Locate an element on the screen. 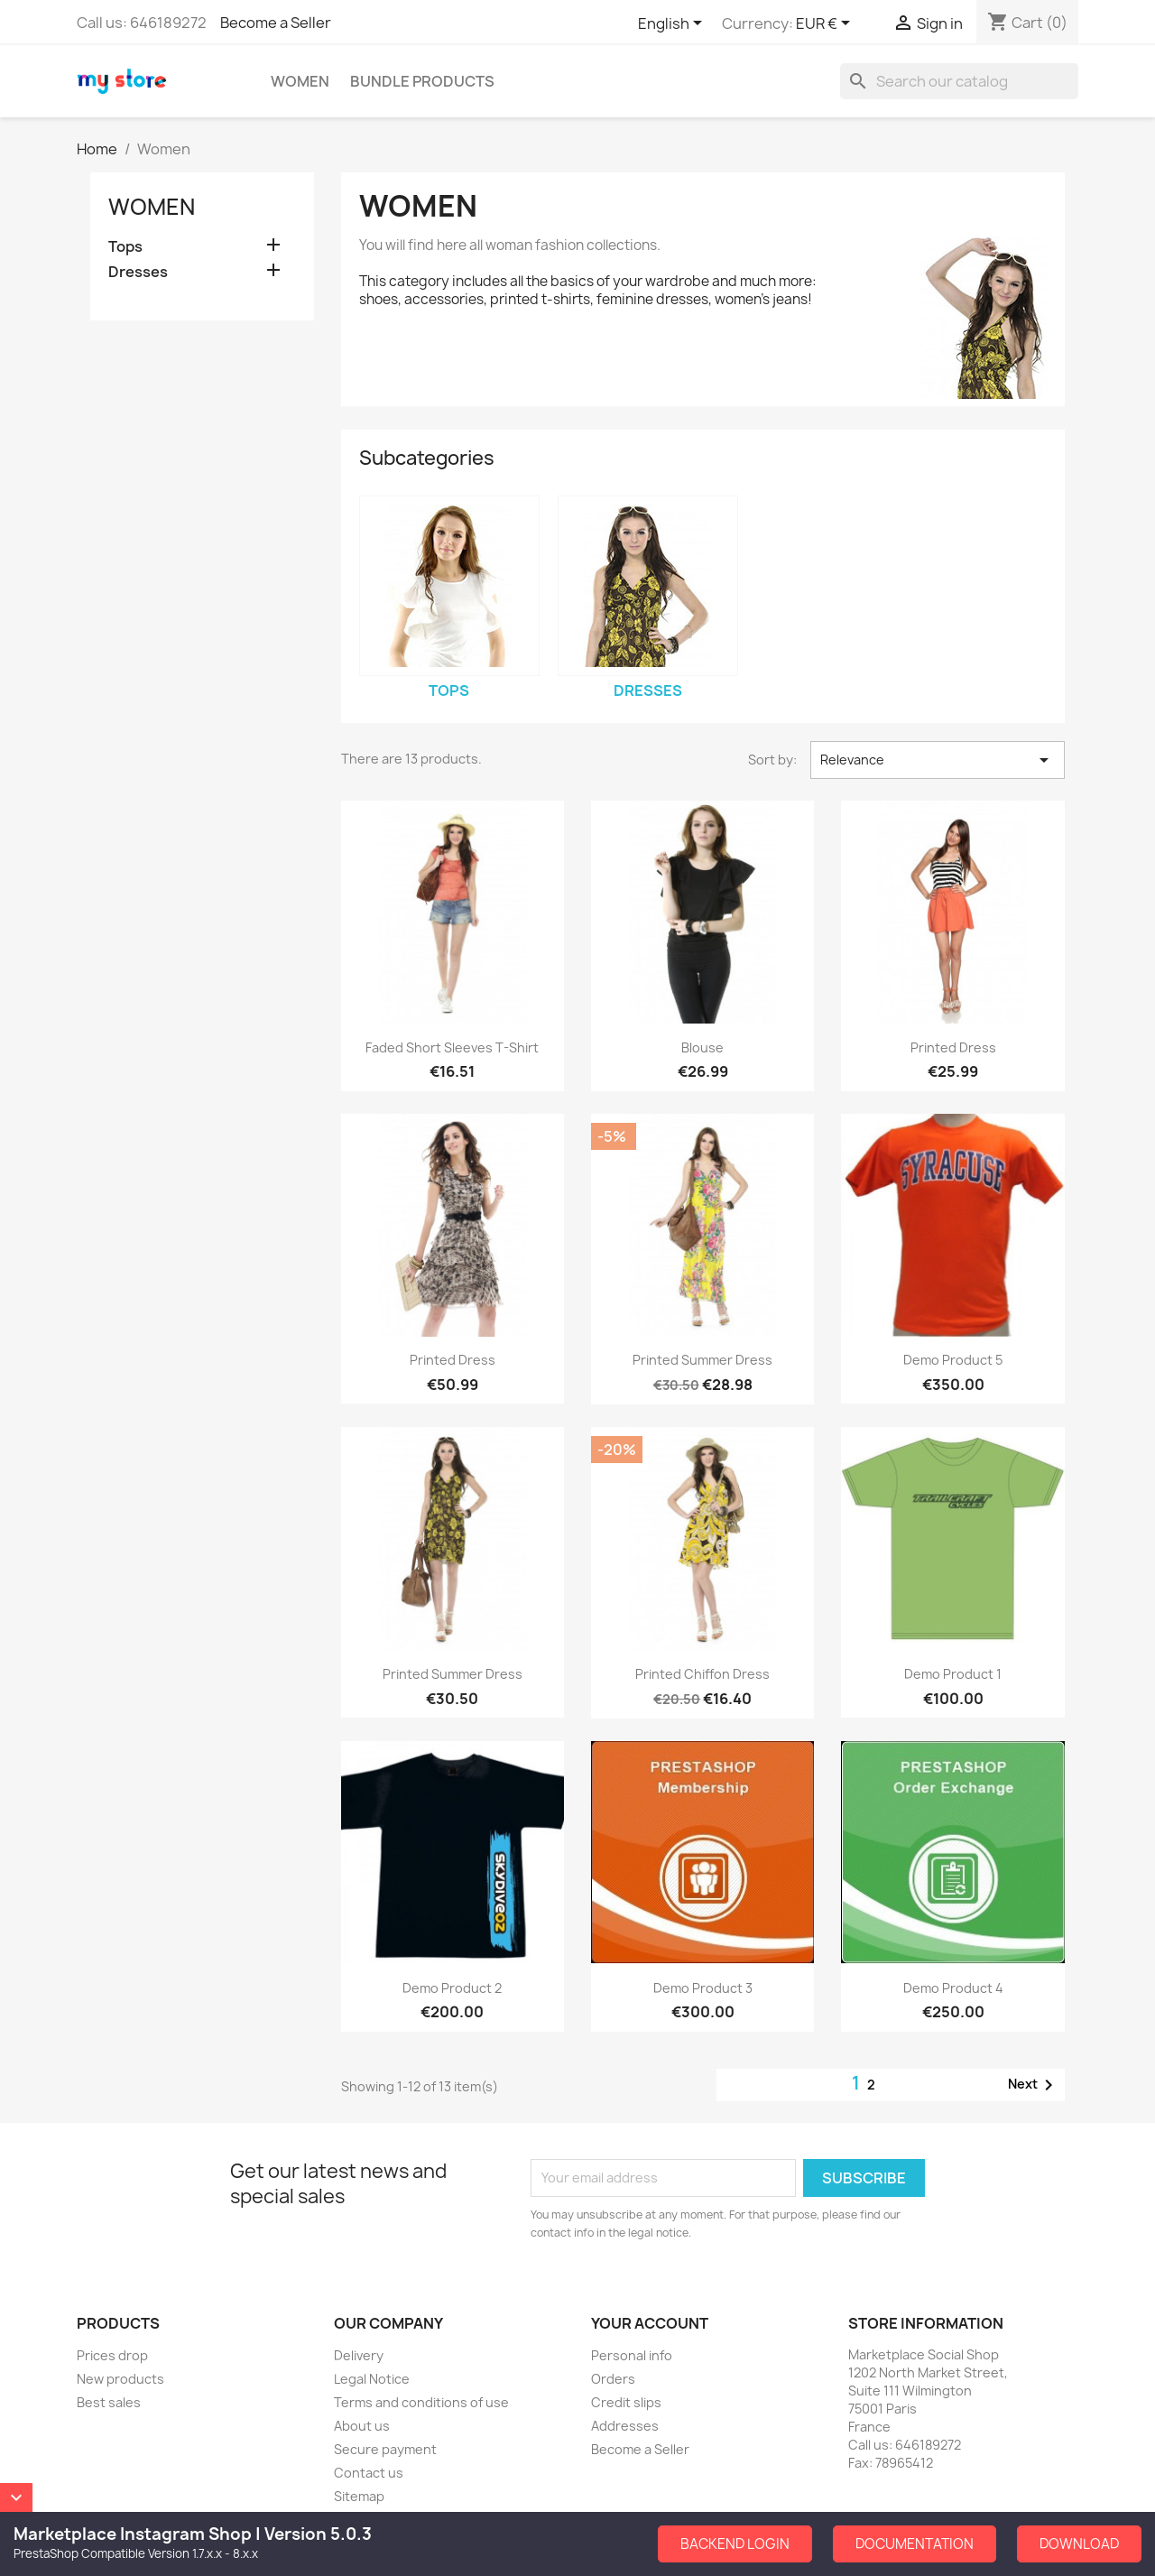  About us is located at coordinates (362, 2425).